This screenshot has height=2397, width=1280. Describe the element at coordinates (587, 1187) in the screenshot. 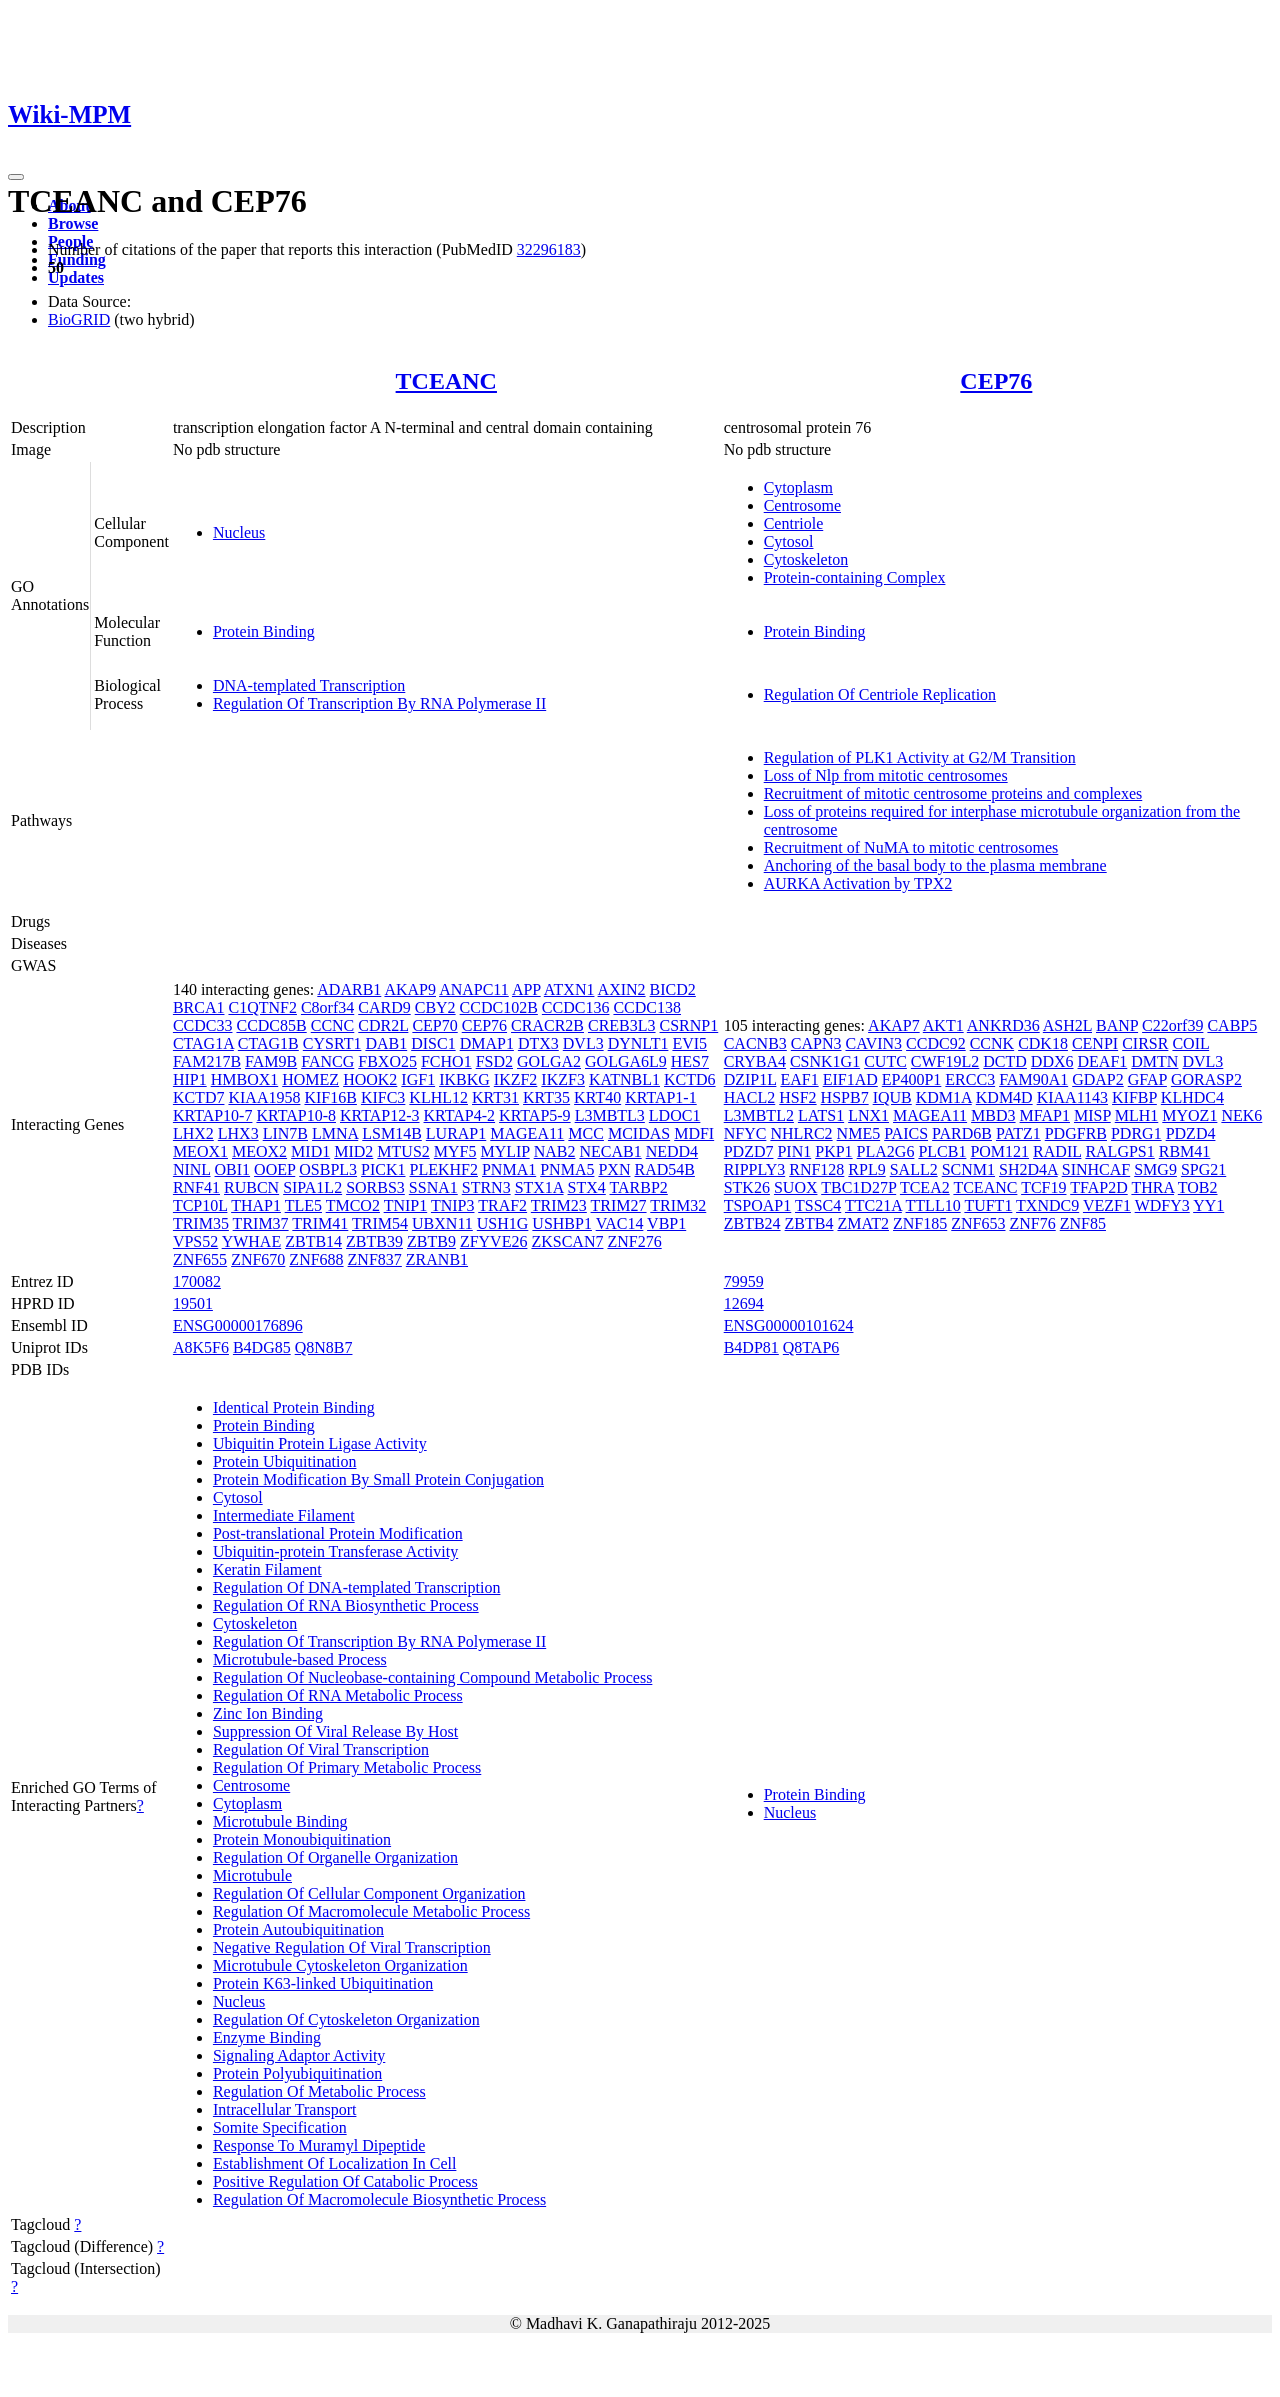

I see `STX4` at that location.